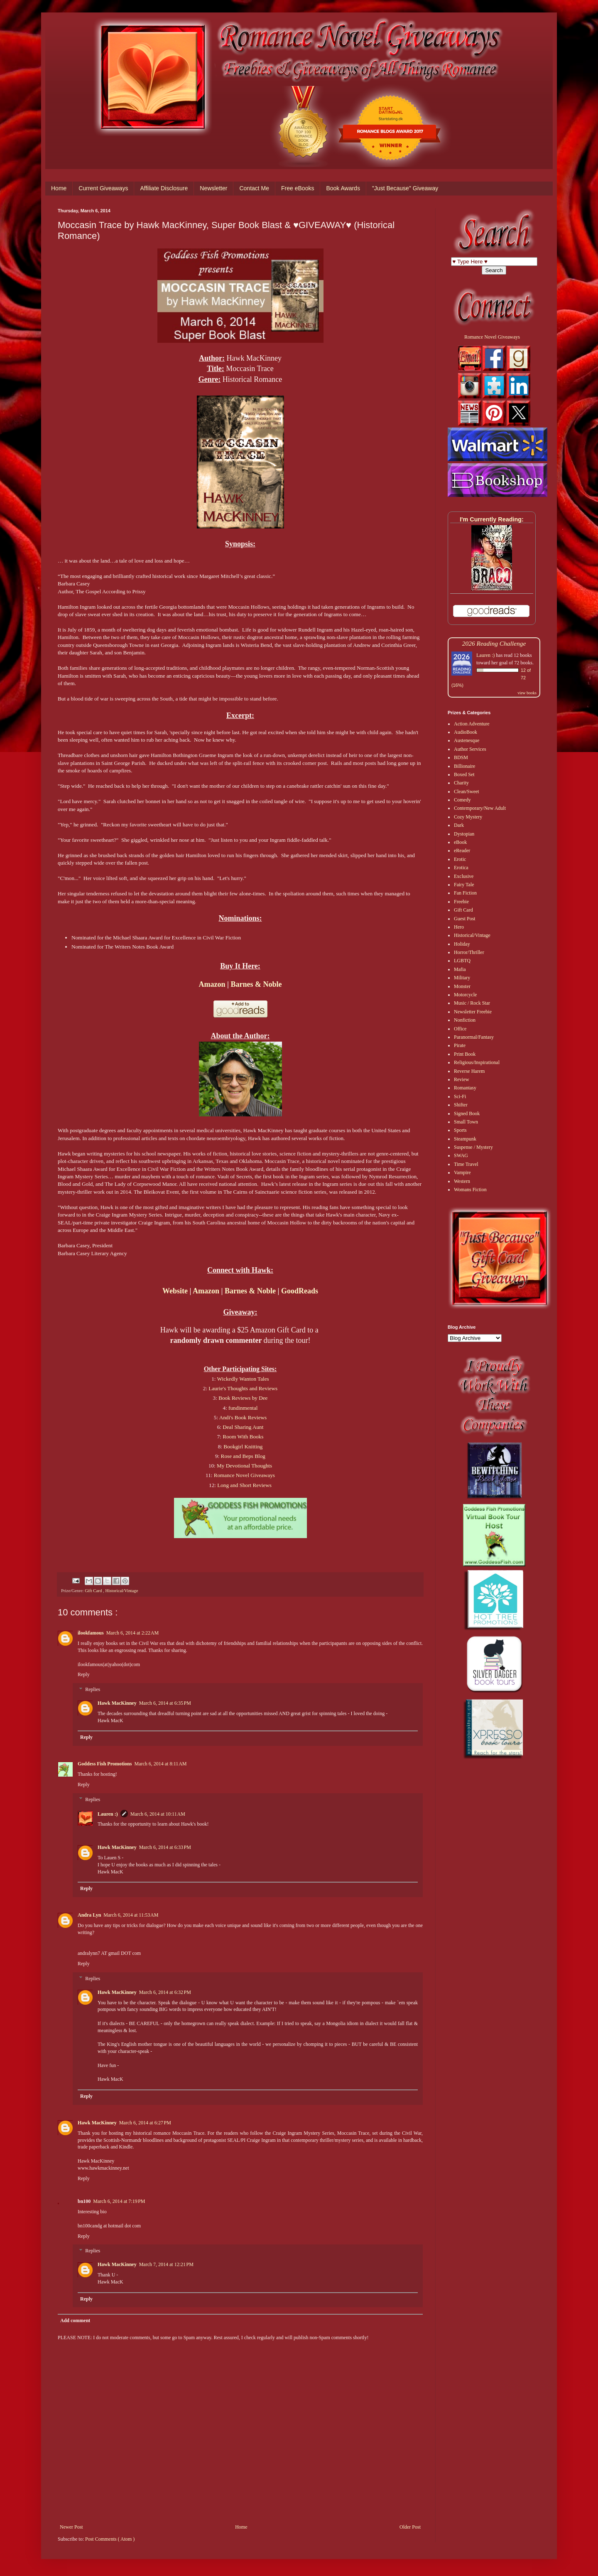 The image size is (598, 2576). Describe the element at coordinates (94, 1590) in the screenshot. I see `Gift Card` at that location.